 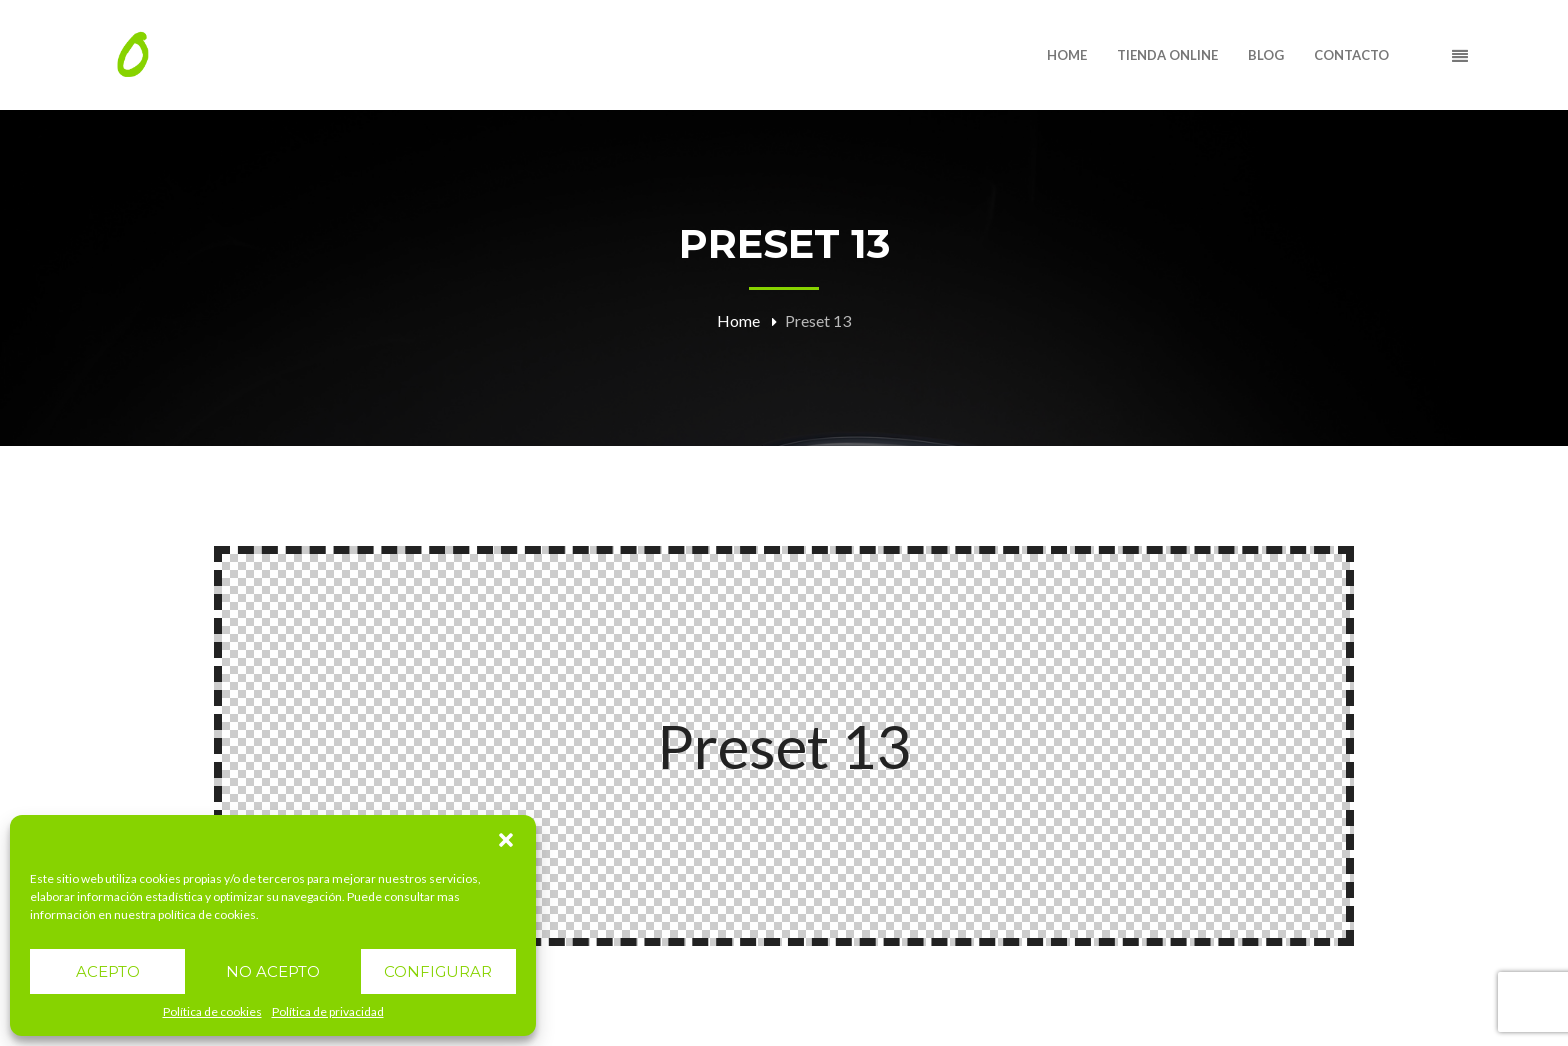 What do you see at coordinates (438, 971) in the screenshot?
I see `CONFIGURAR` at bounding box center [438, 971].